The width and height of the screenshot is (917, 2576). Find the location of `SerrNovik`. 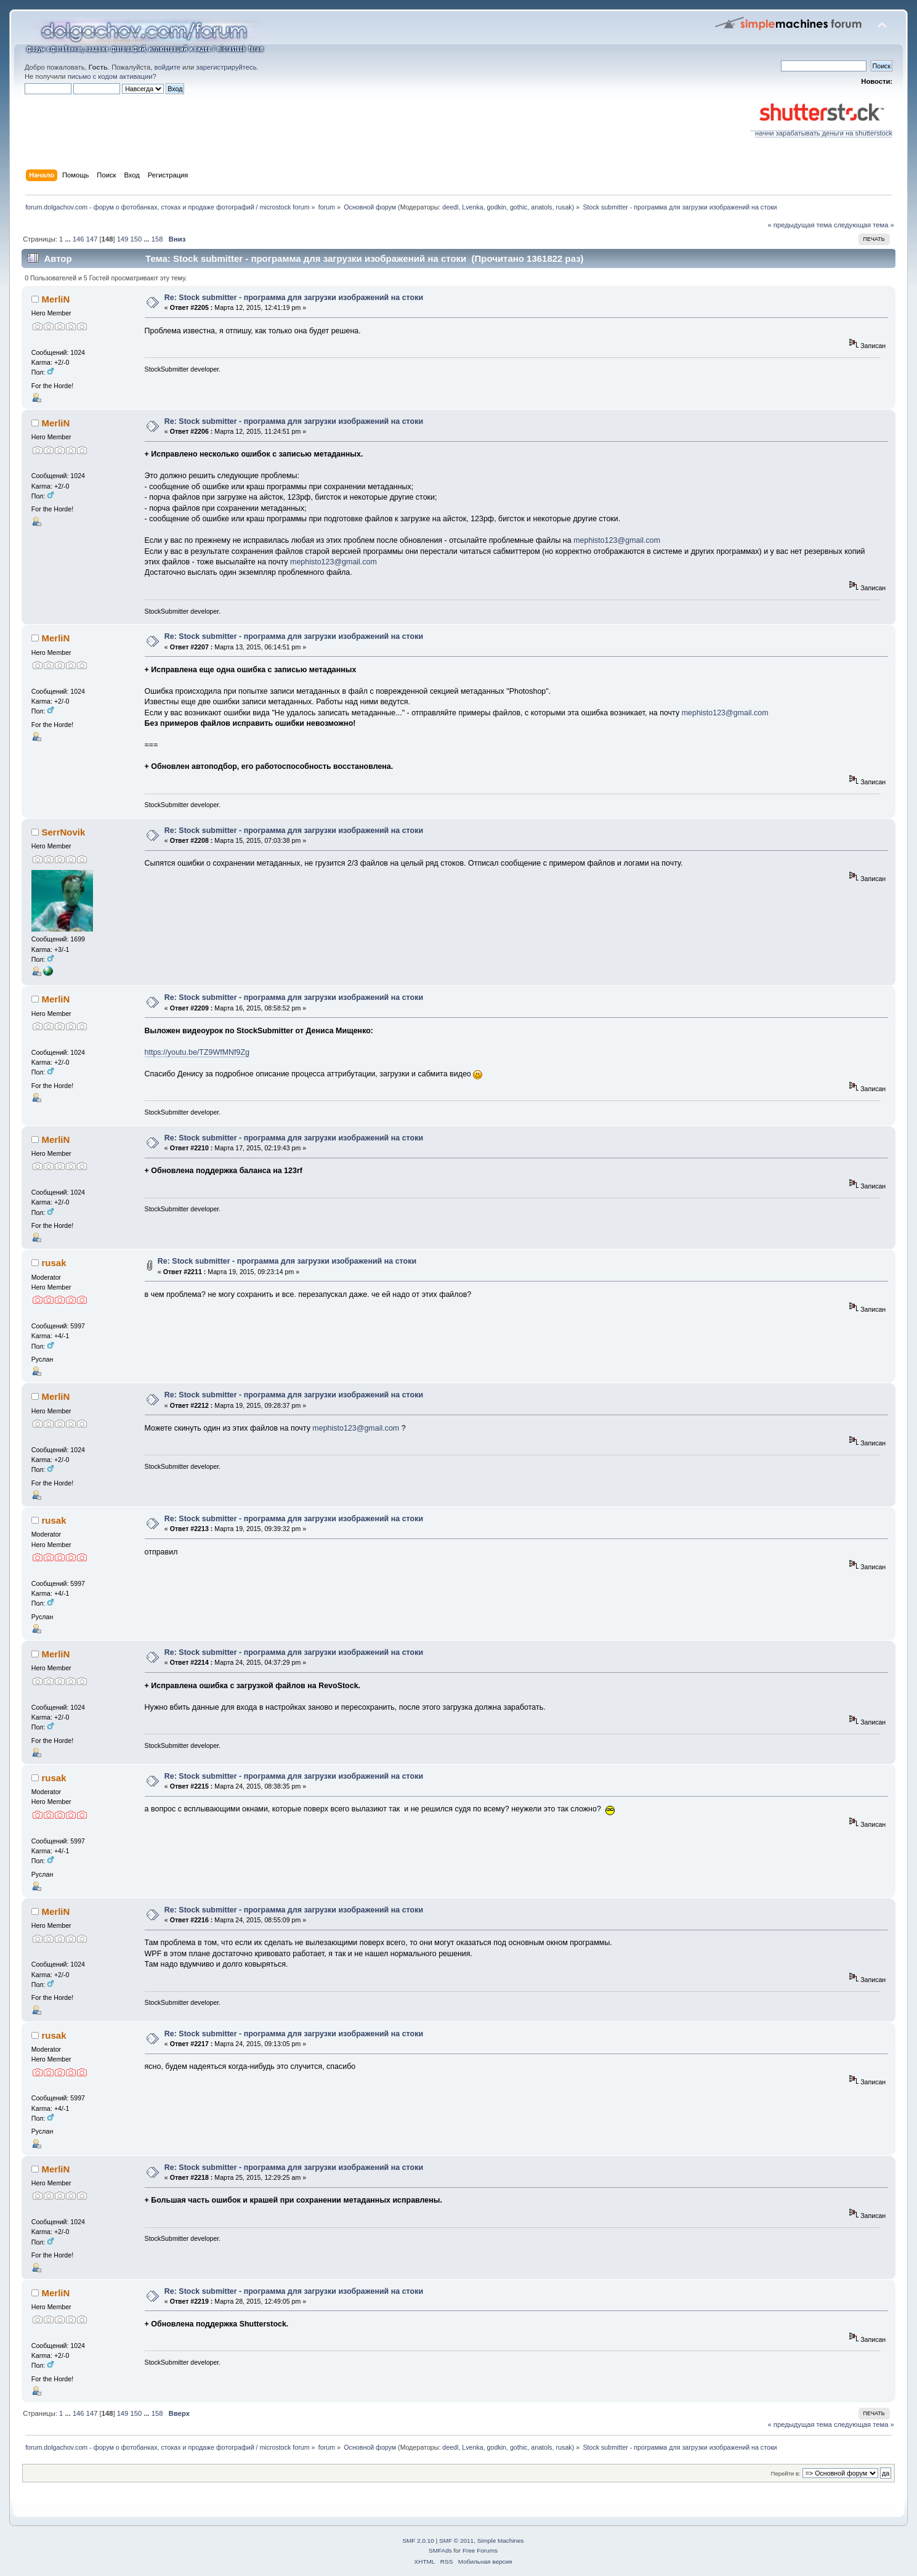

SerrNovik is located at coordinates (64, 832).